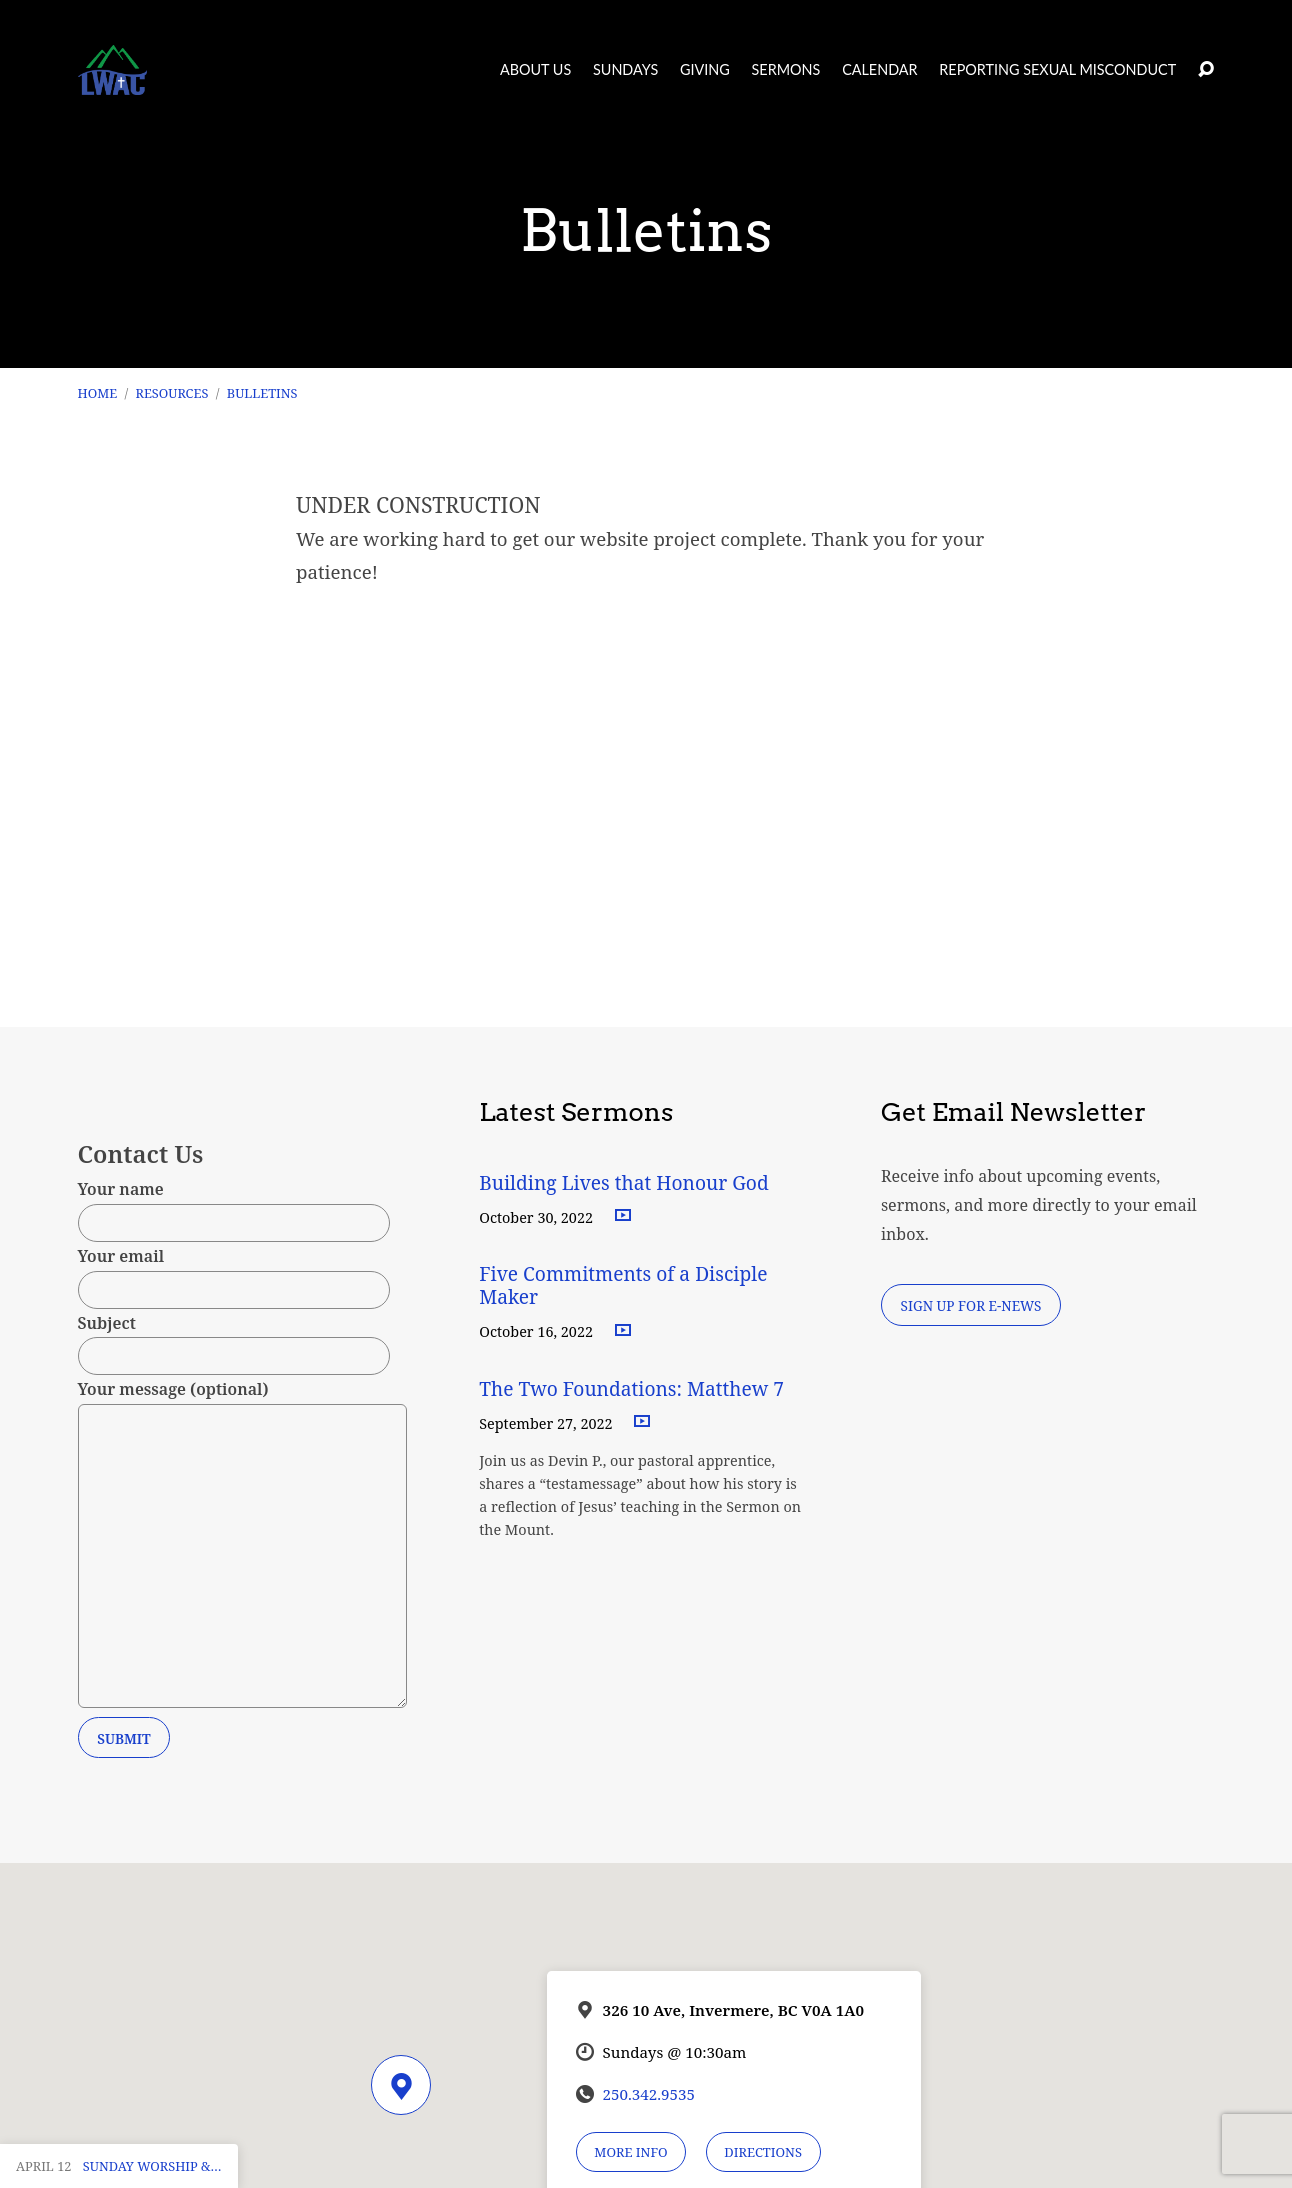 The image size is (1292, 2188). I want to click on Giving, so click(705, 70).